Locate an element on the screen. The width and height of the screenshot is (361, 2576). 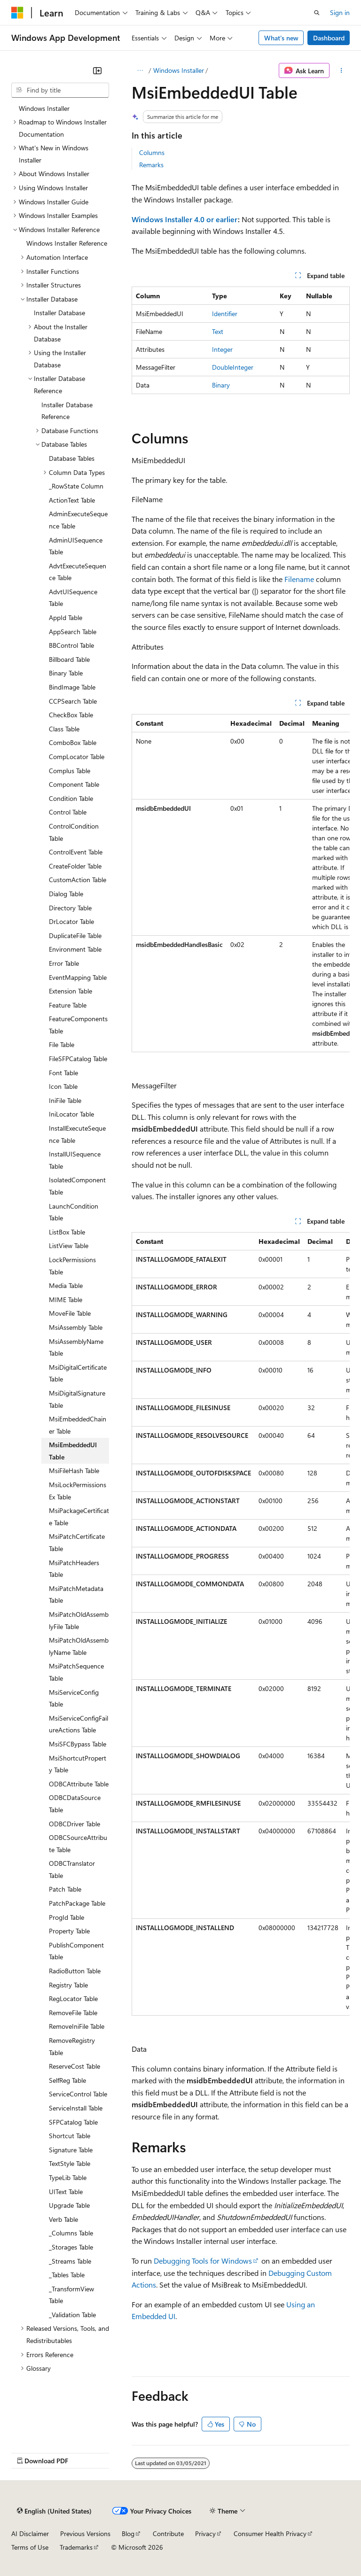
SelfReg Table [treeitem] is located at coordinates (67, 2080).